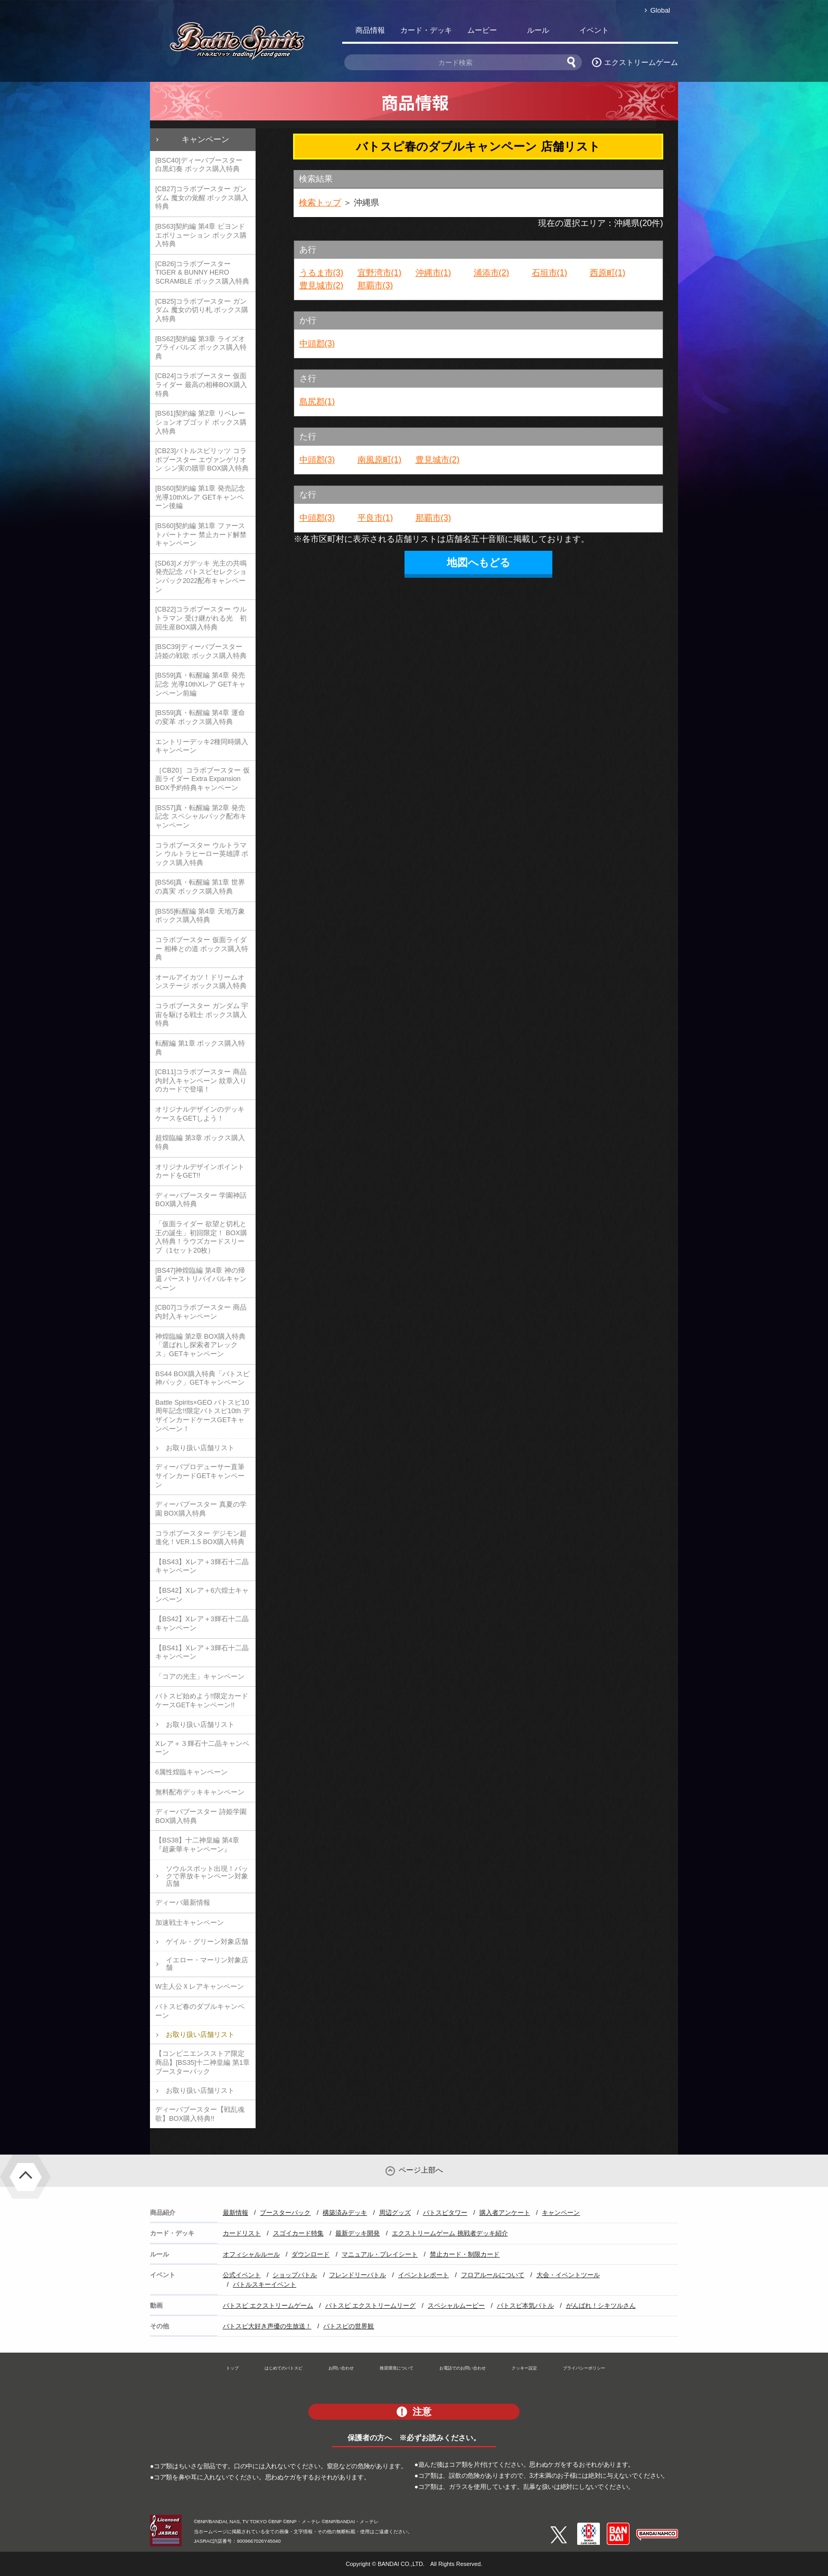 The image size is (828, 2576). Describe the element at coordinates (205, 139) in the screenshot. I see `キャンペーン` at that location.